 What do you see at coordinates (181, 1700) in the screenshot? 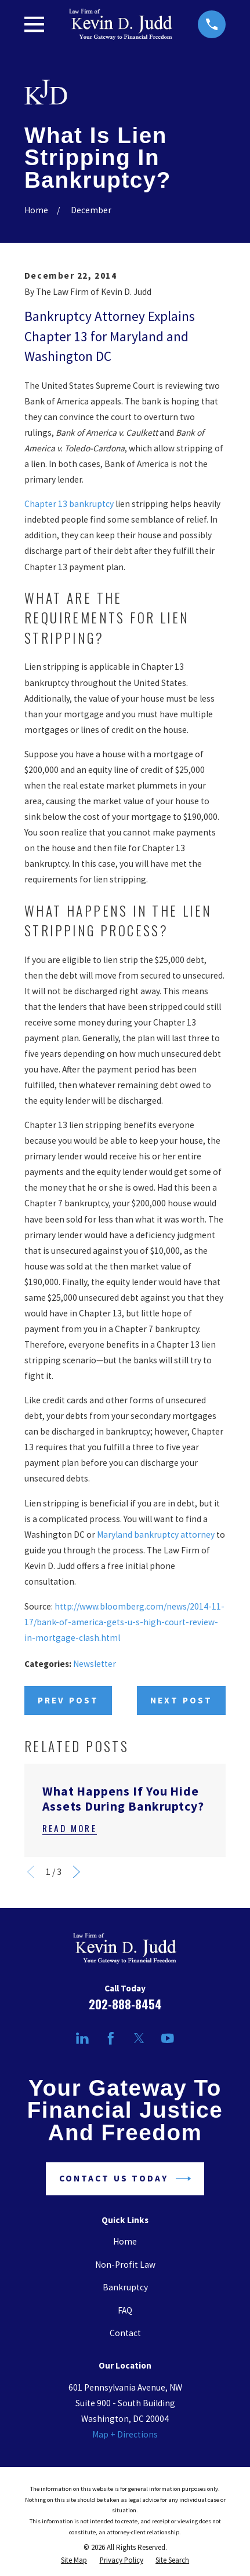
I see `Next Post` at bounding box center [181, 1700].